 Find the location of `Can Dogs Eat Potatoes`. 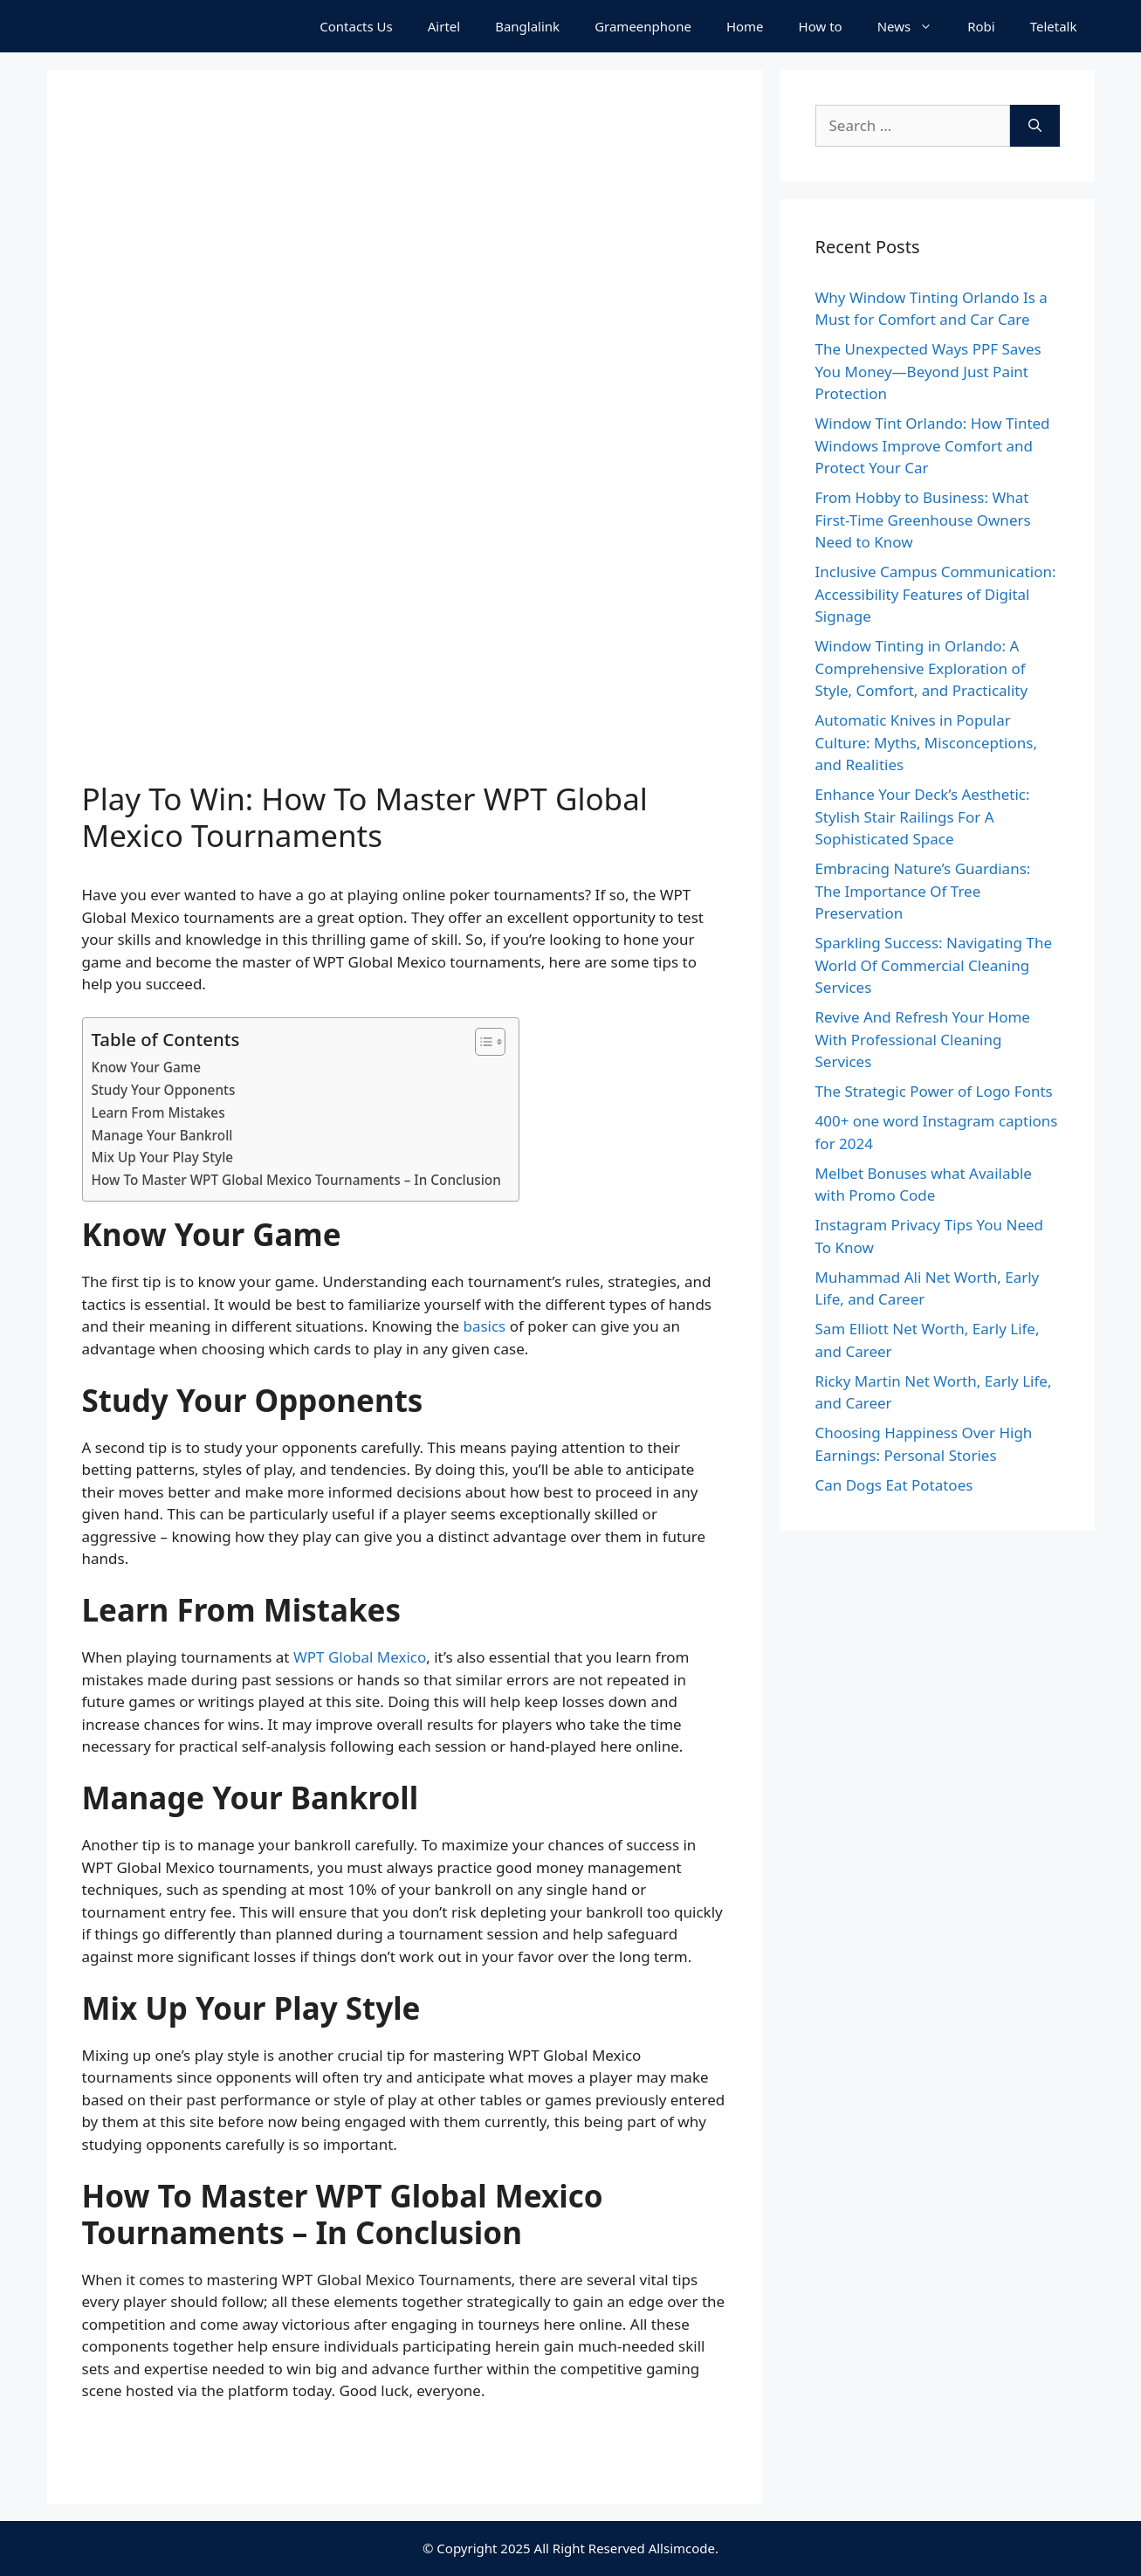

Can Dogs Eat Potatoes is located at coordinates (894, 1485).